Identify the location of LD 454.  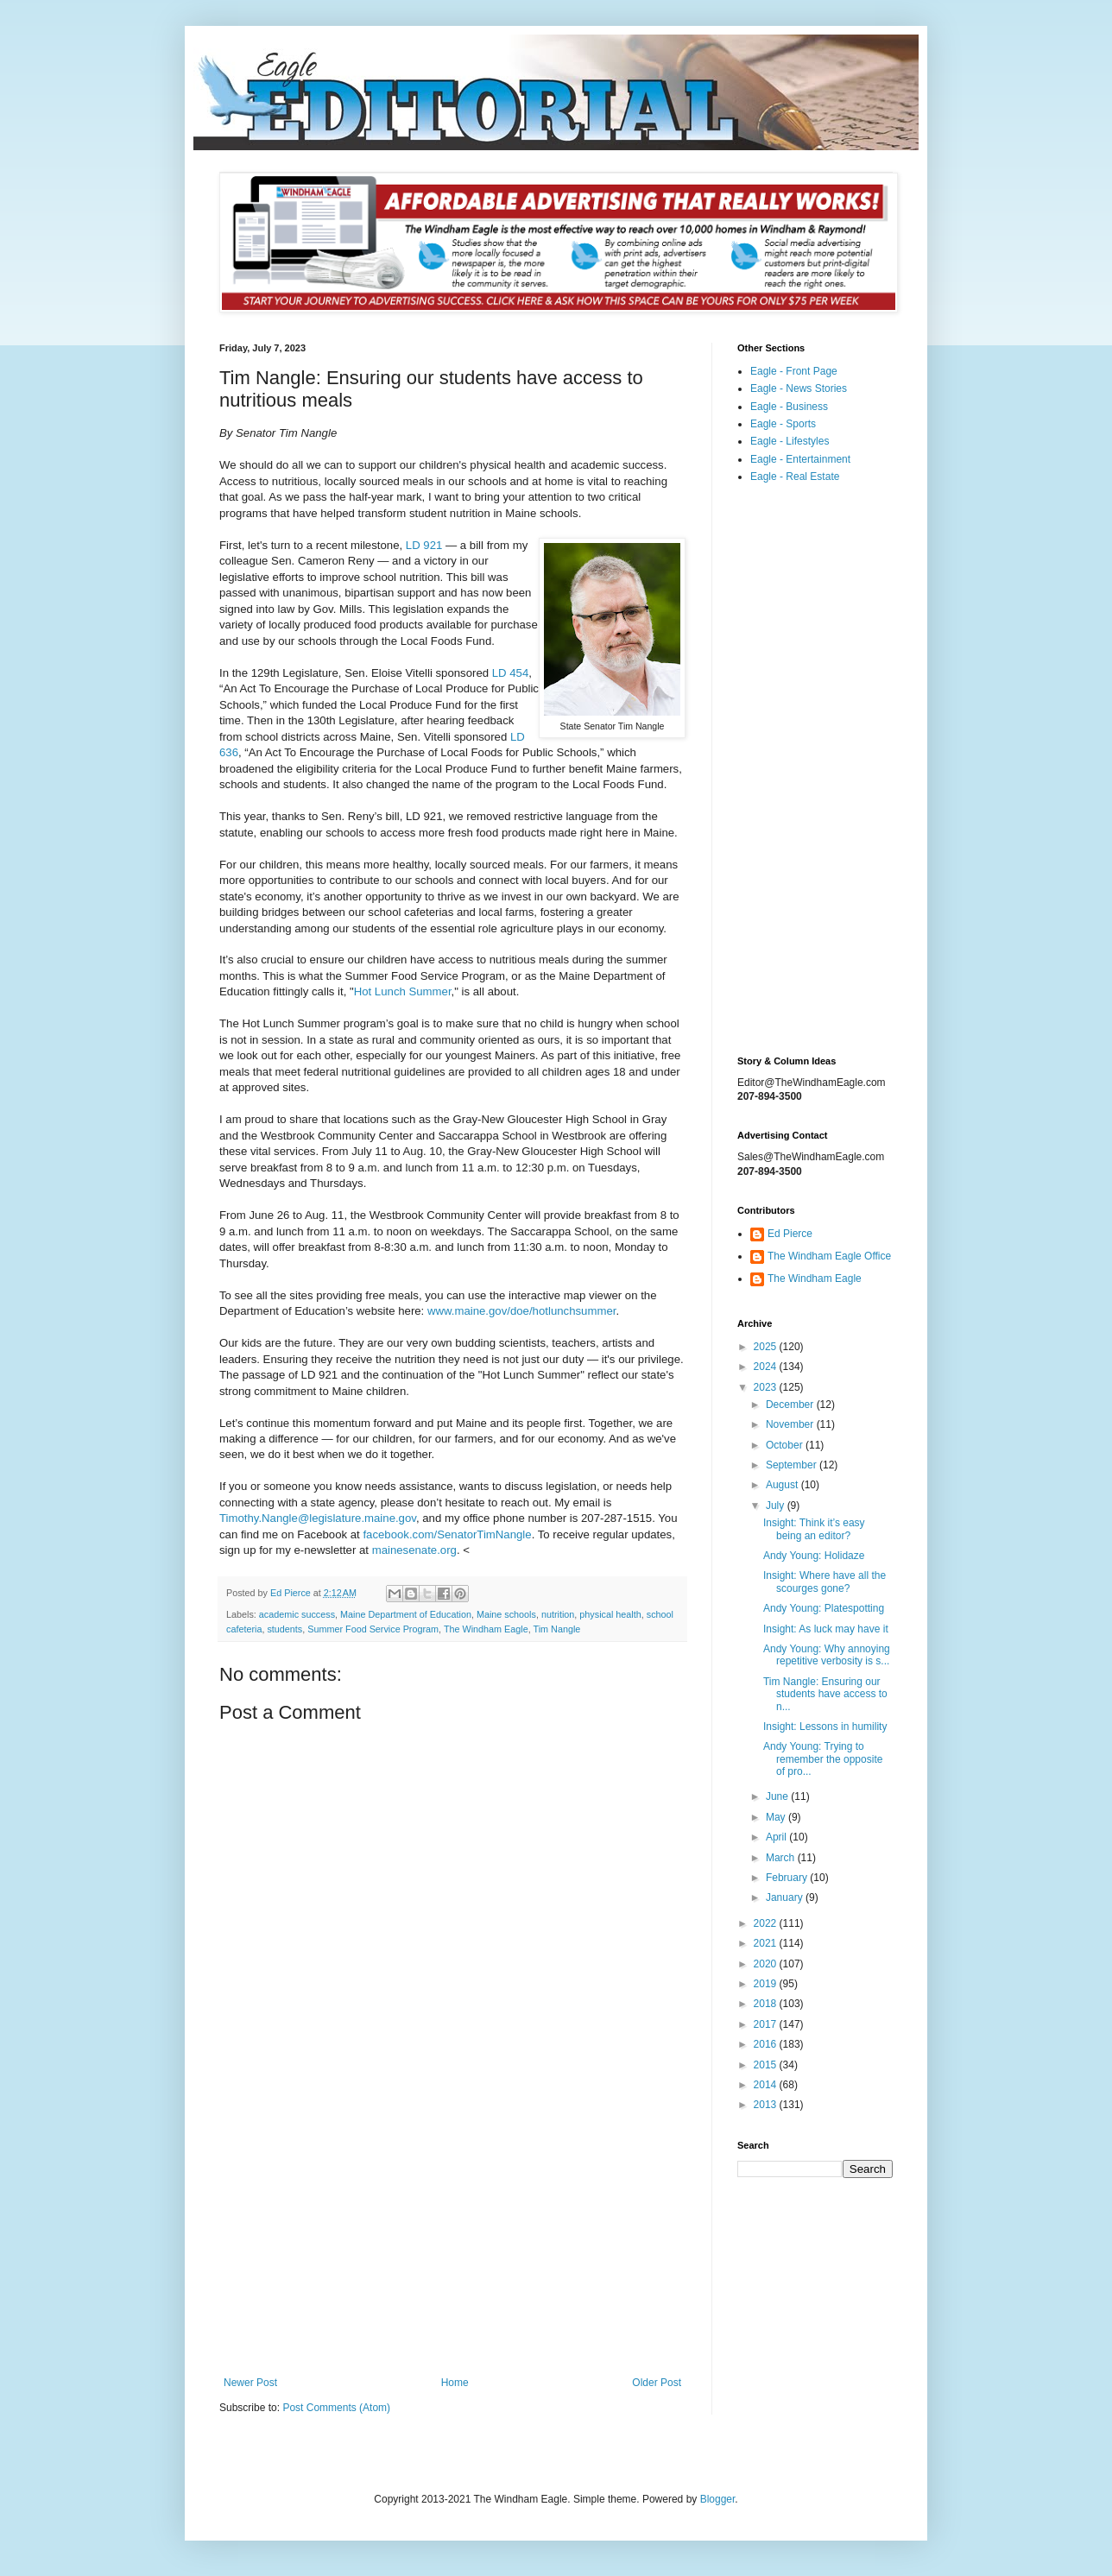
(510, 672).